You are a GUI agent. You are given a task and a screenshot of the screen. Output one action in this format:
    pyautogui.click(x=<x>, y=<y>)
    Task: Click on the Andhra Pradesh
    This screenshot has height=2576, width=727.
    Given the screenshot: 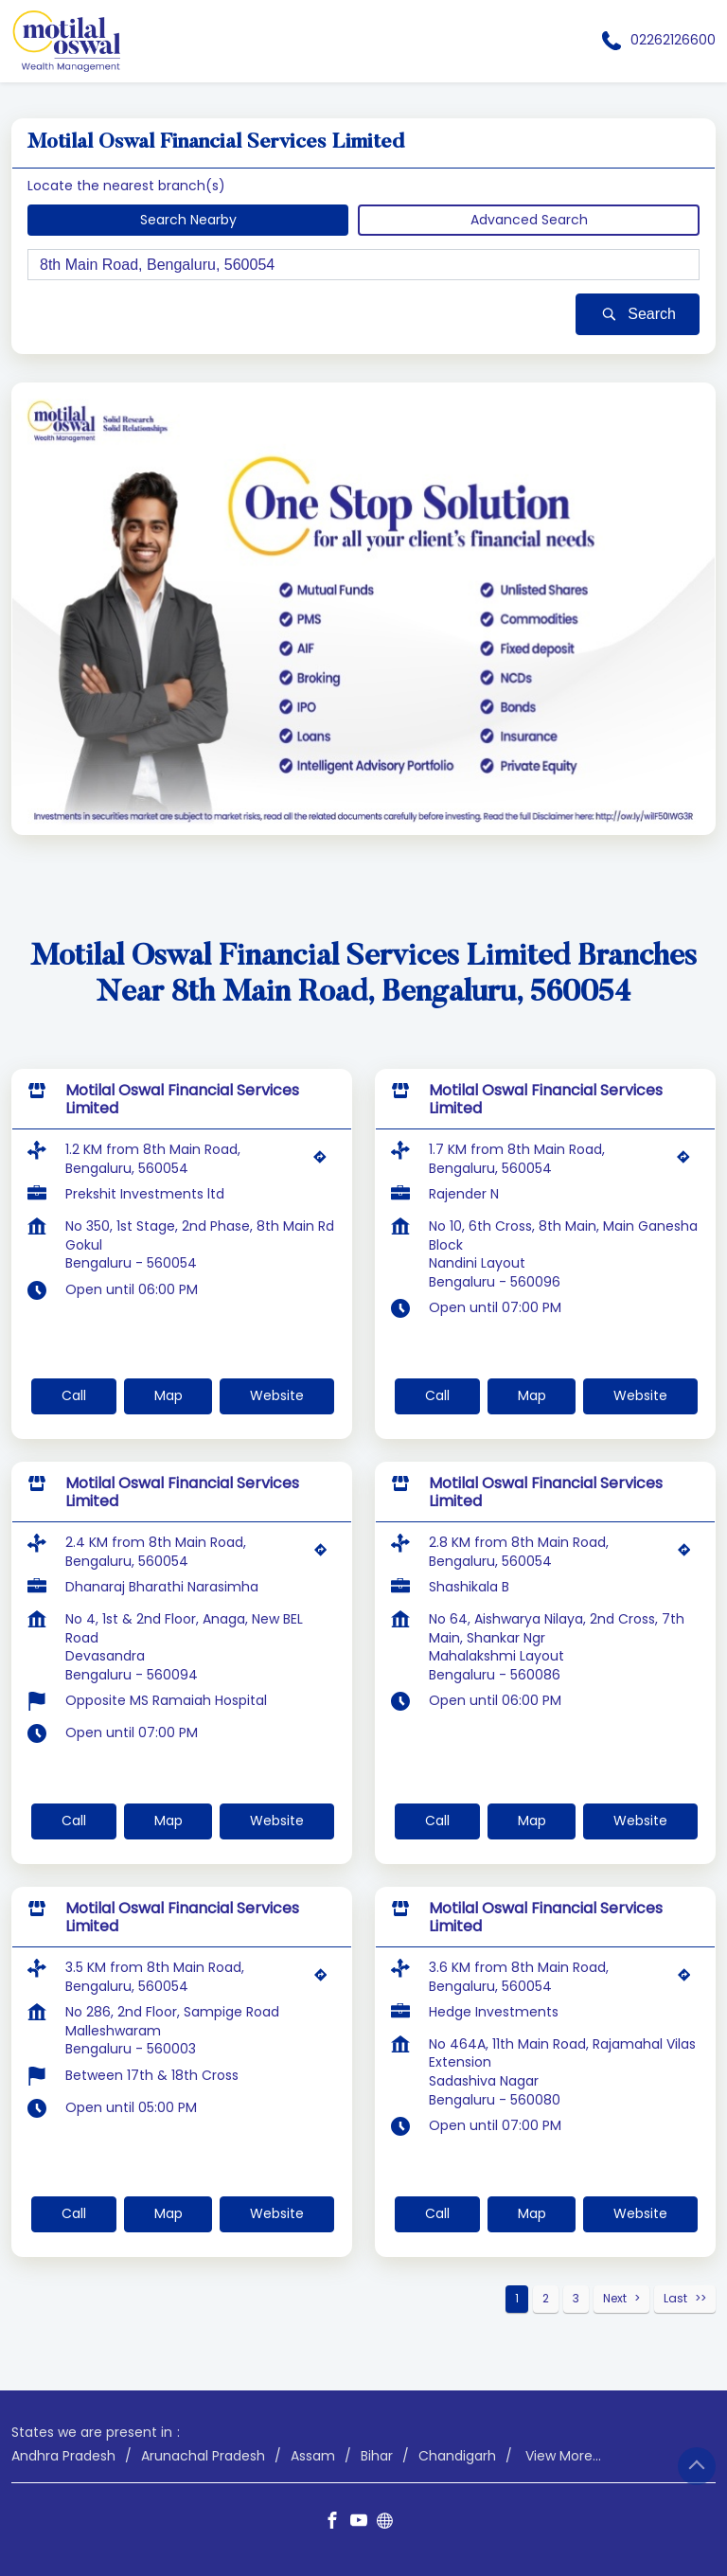 What is the action you would take?
    pyautogui.click(x=63, y=2455)
    